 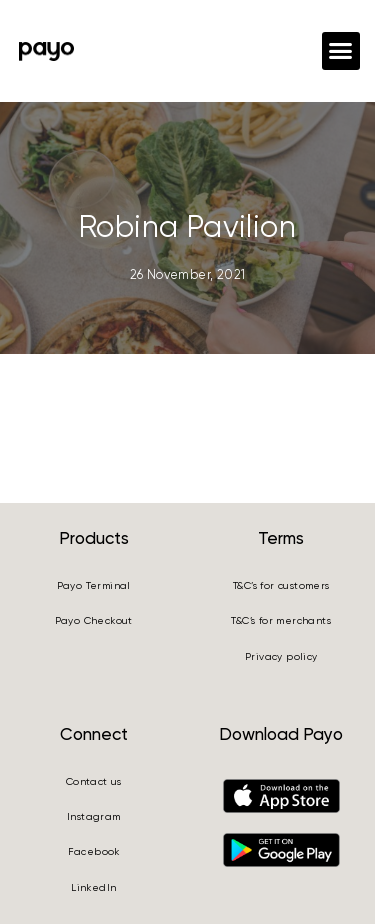 I want to click on Contact us, so click(x=94, y=781).